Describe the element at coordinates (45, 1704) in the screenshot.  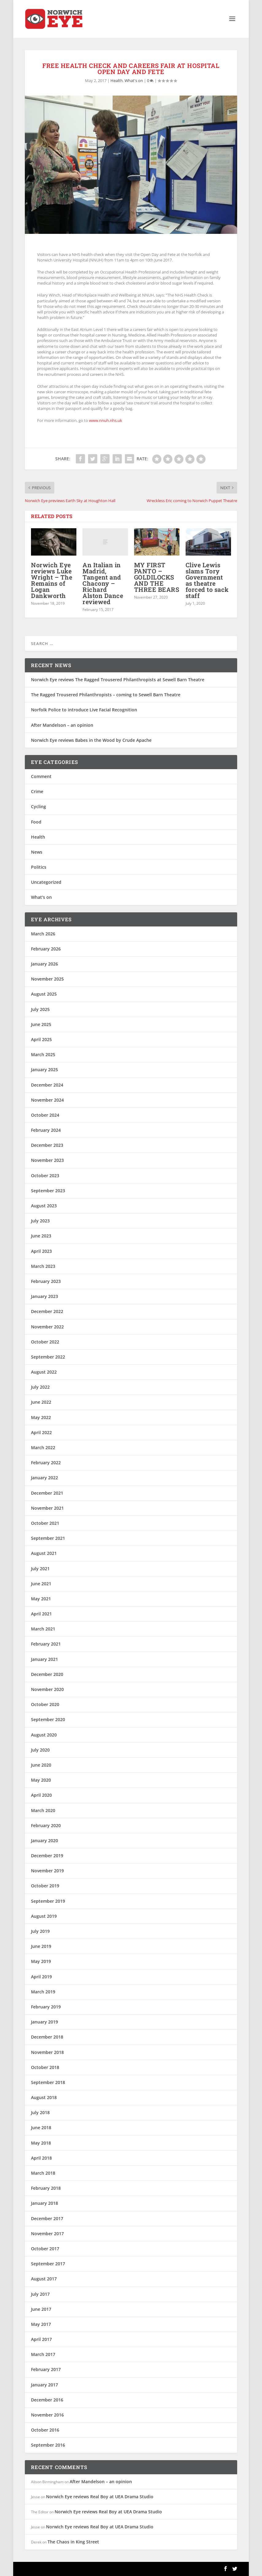
I see `October 2020` at that location.